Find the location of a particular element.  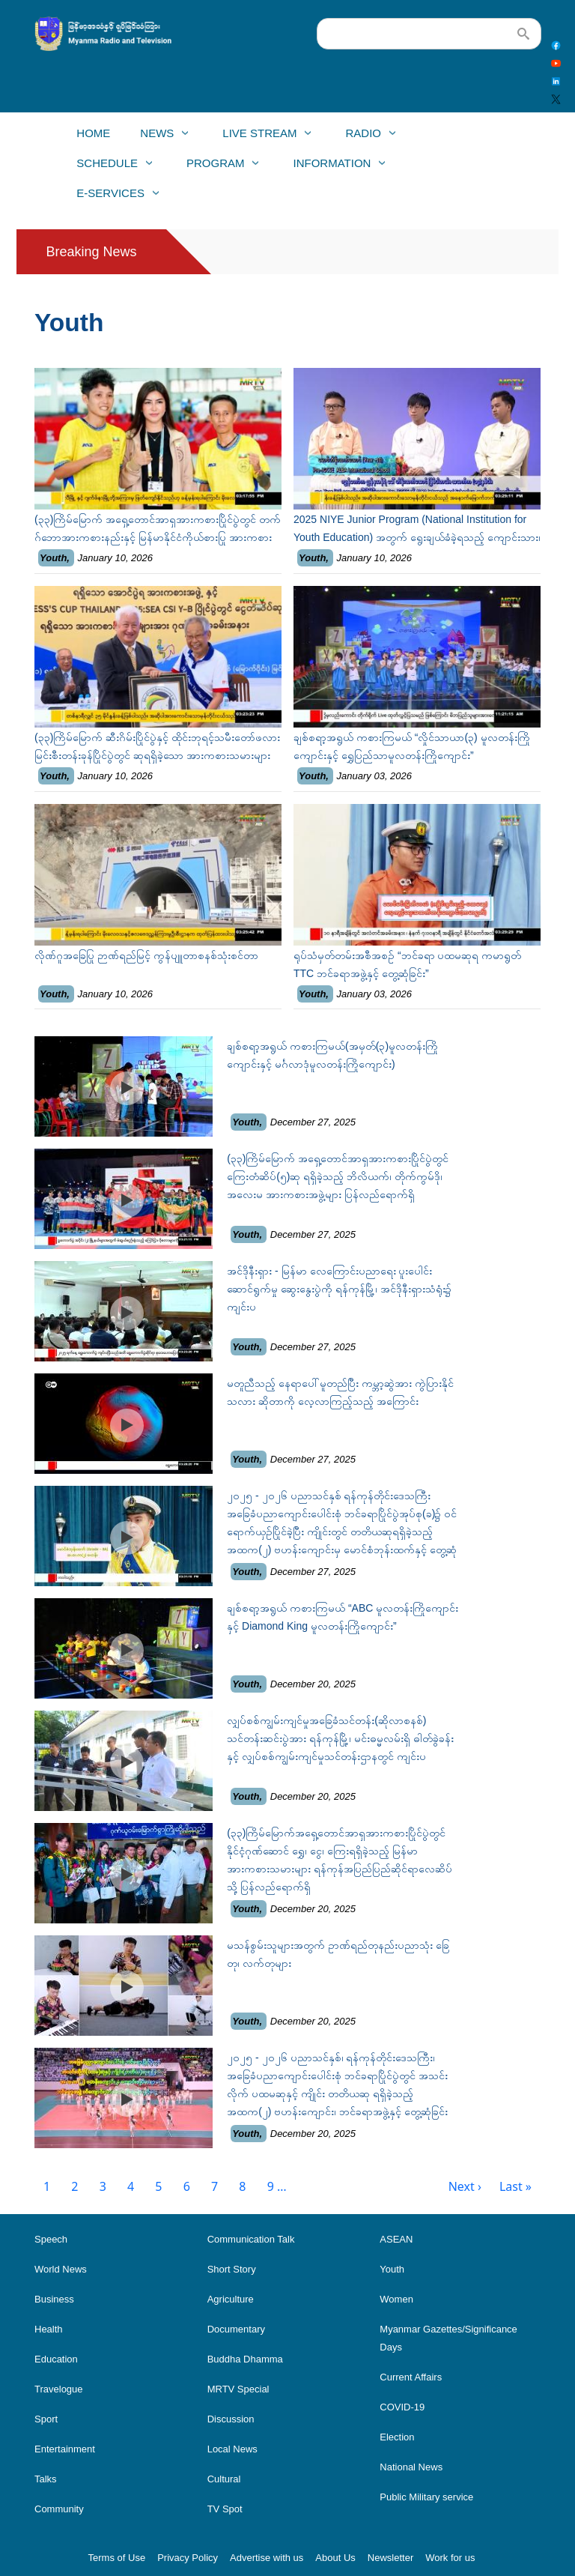

Communication Talk is located at coordinates (251, 2239).